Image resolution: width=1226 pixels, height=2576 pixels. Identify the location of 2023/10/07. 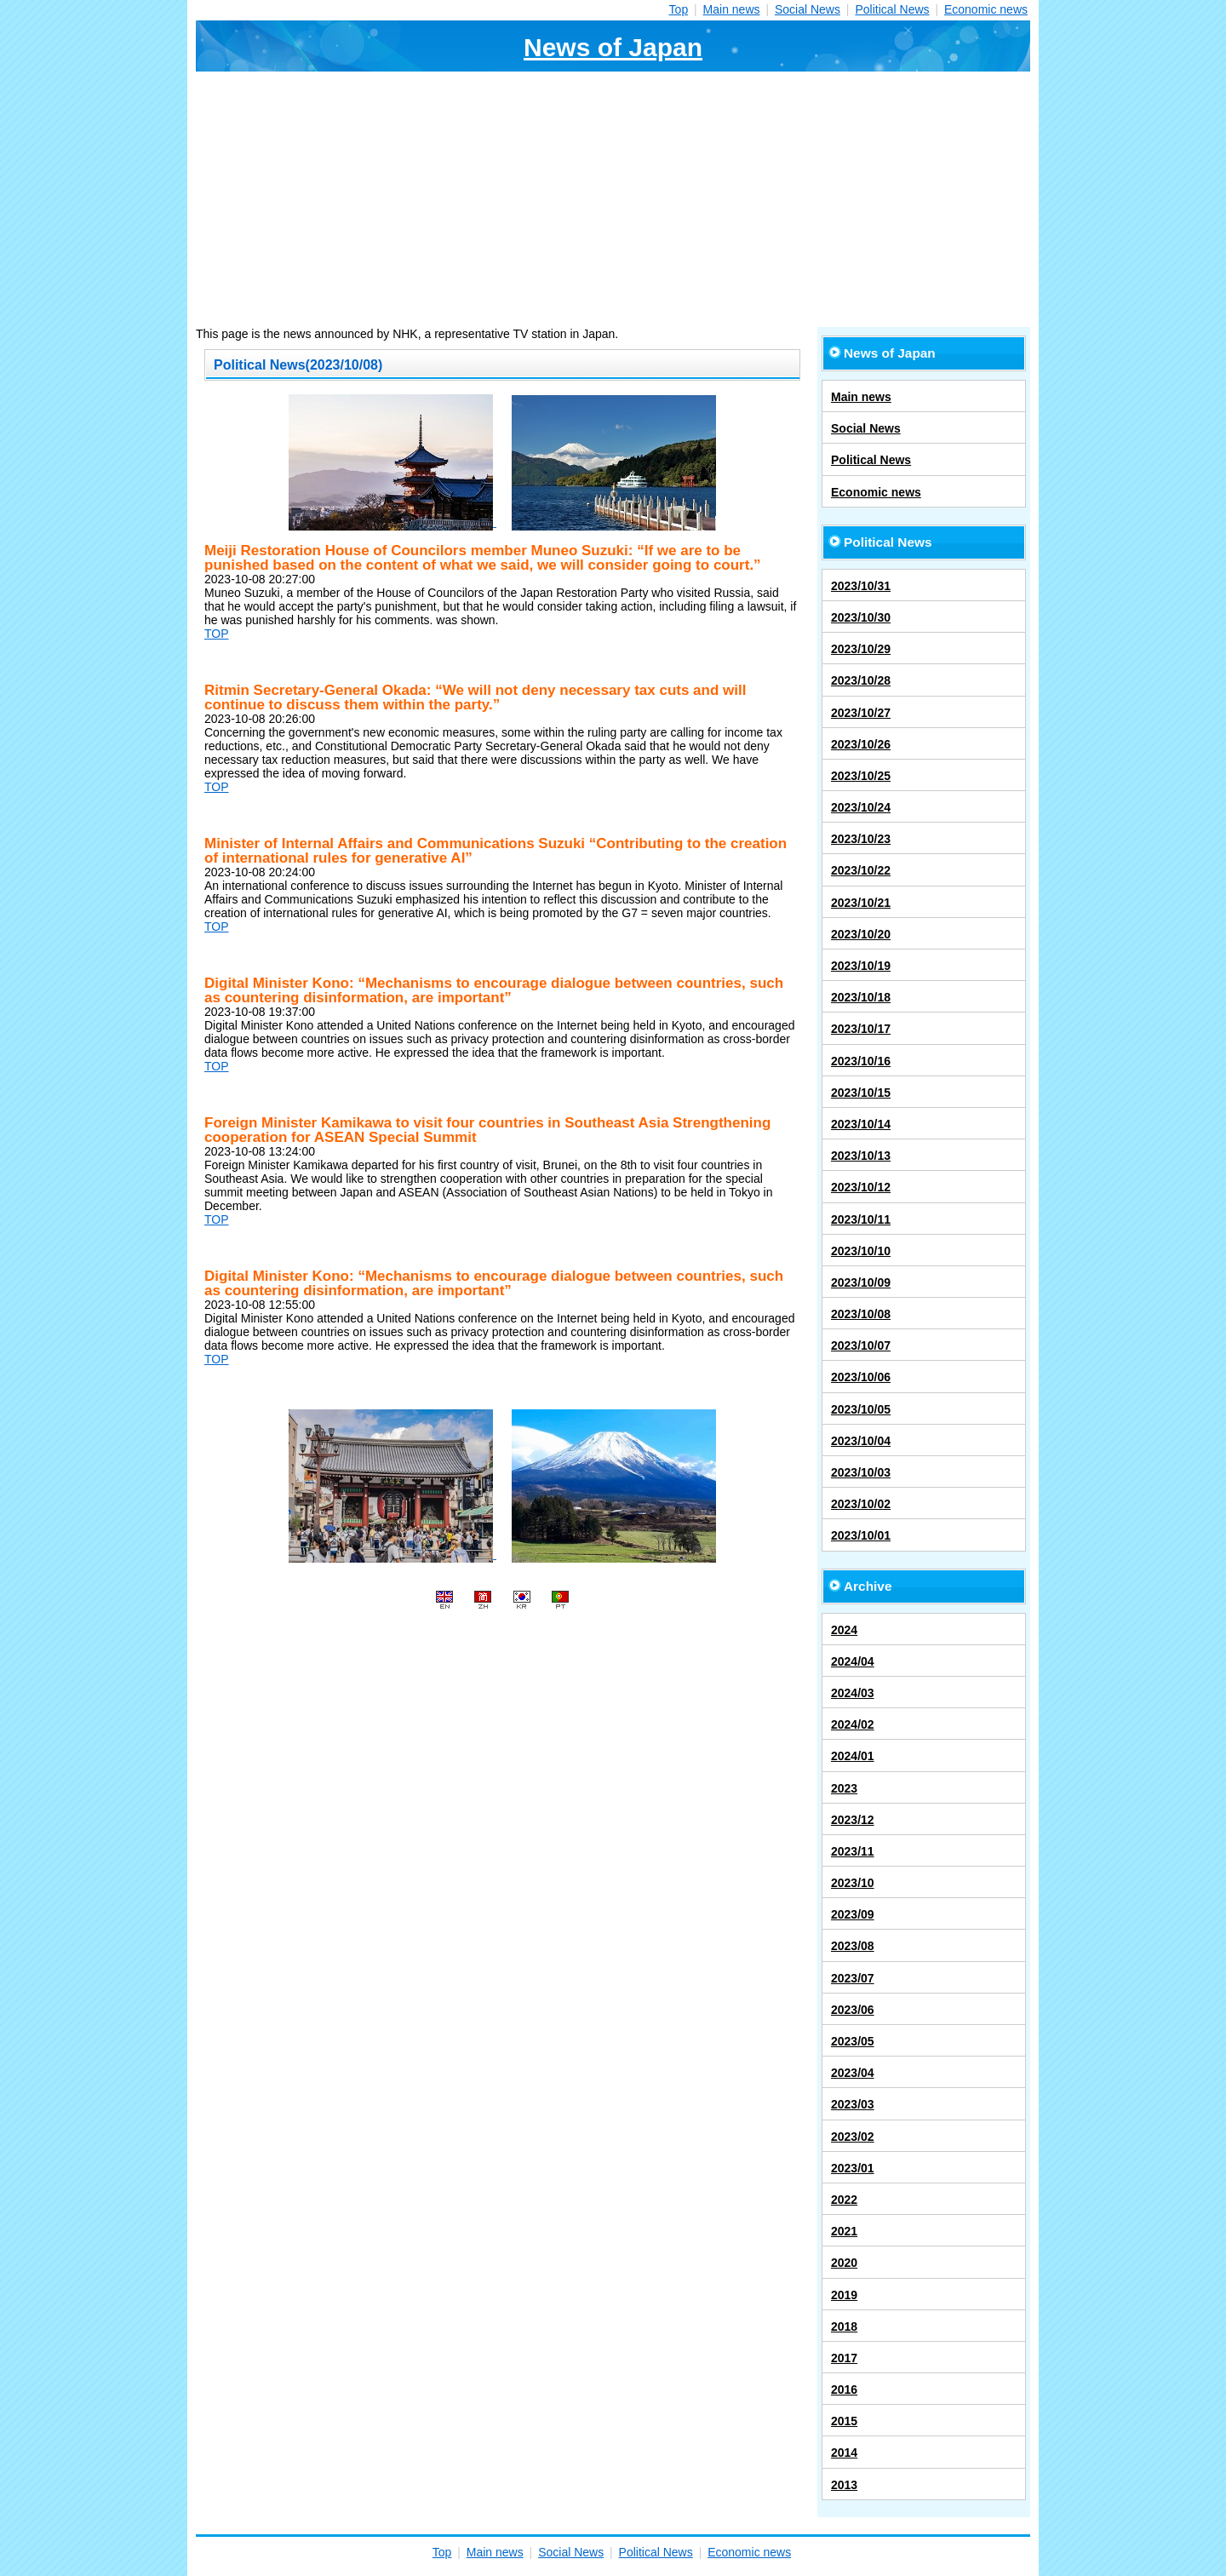
(861, 1345).